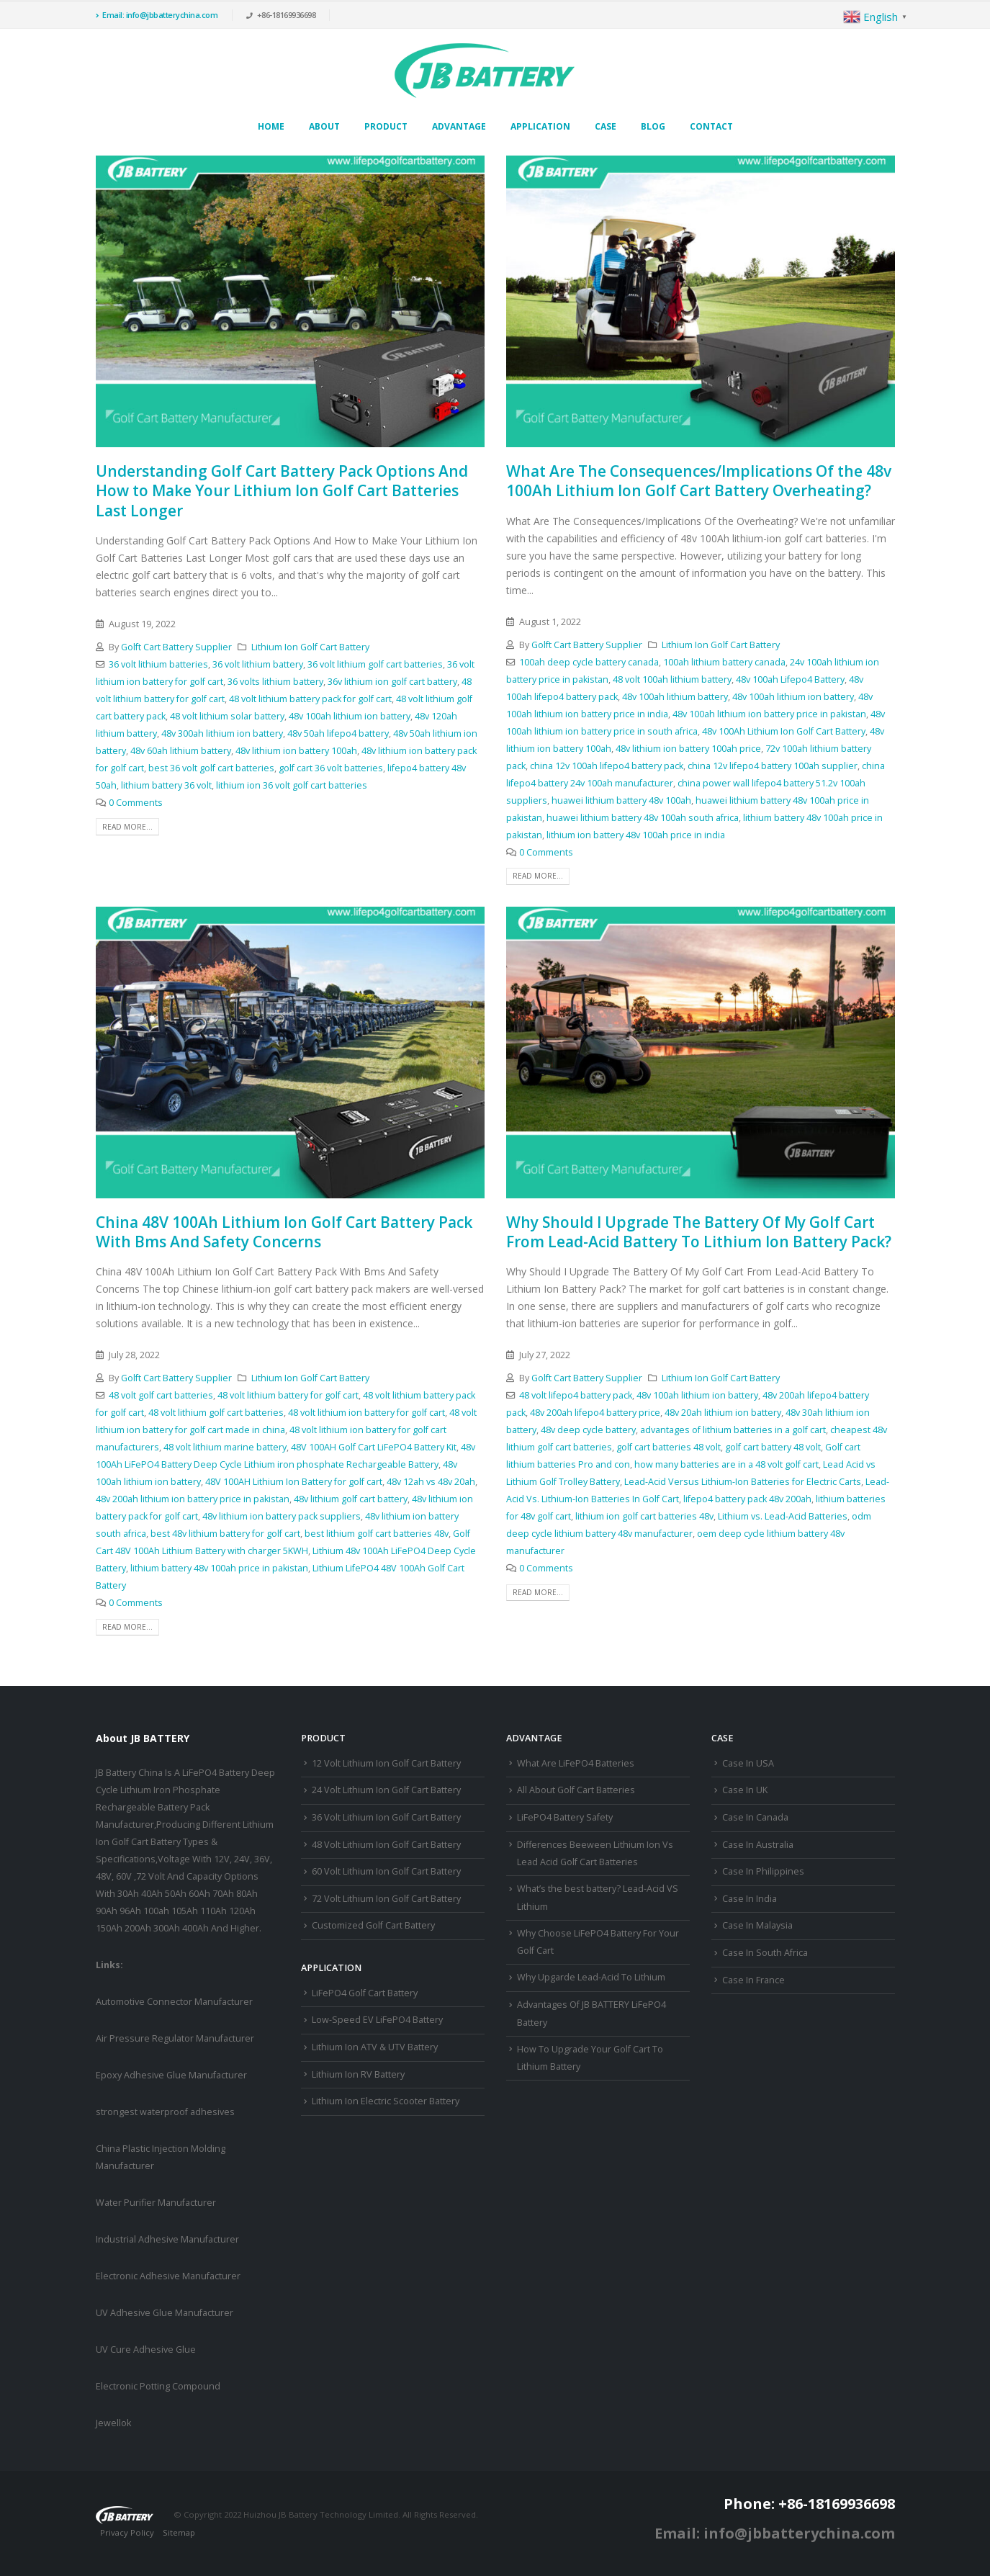 Image resolution: width=990 pixels, height=2576 pixels. Describe the element at coordinates (175, 2038) in the screenshot. I see `Air Pressure Regulator Manufacturer` at that location.